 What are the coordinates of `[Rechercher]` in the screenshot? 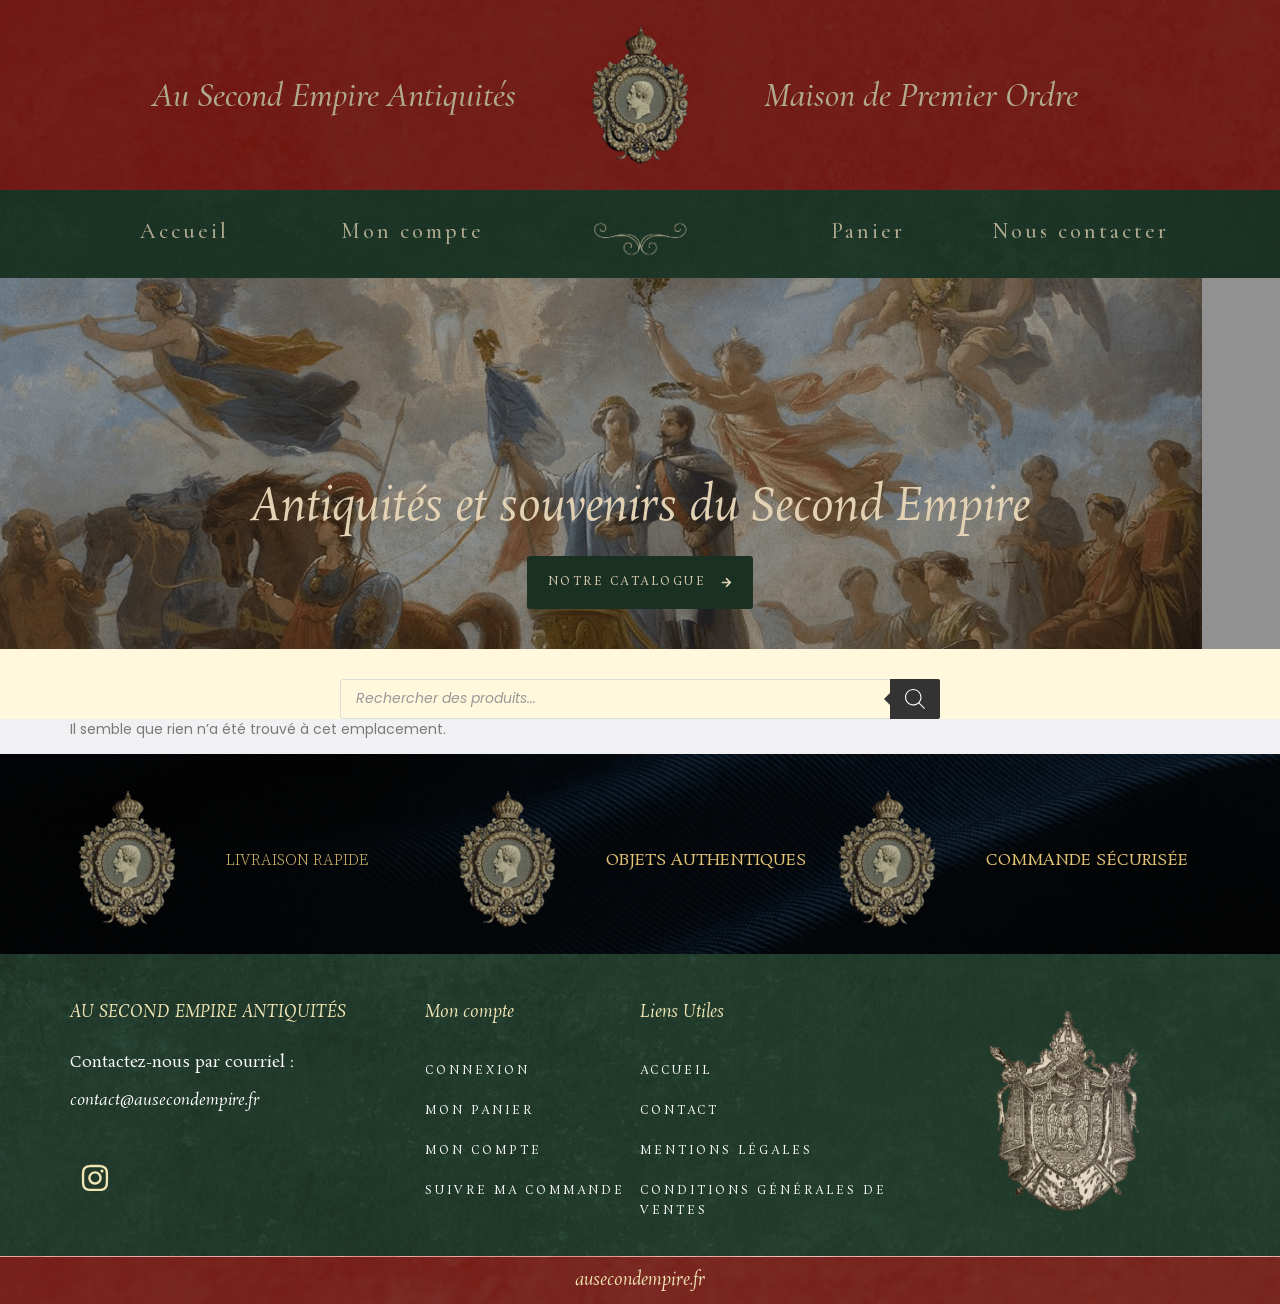 It's located at (915, 699).